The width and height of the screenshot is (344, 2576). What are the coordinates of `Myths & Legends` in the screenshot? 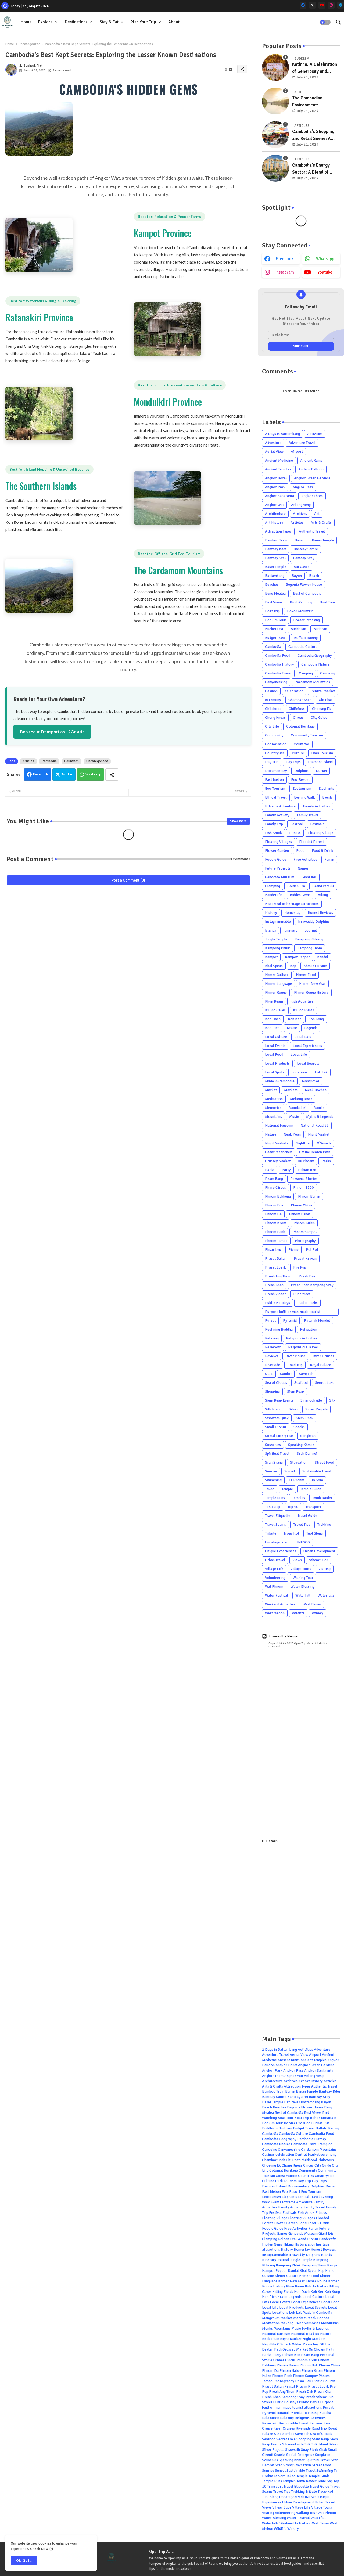 It's located at (319, 1116).